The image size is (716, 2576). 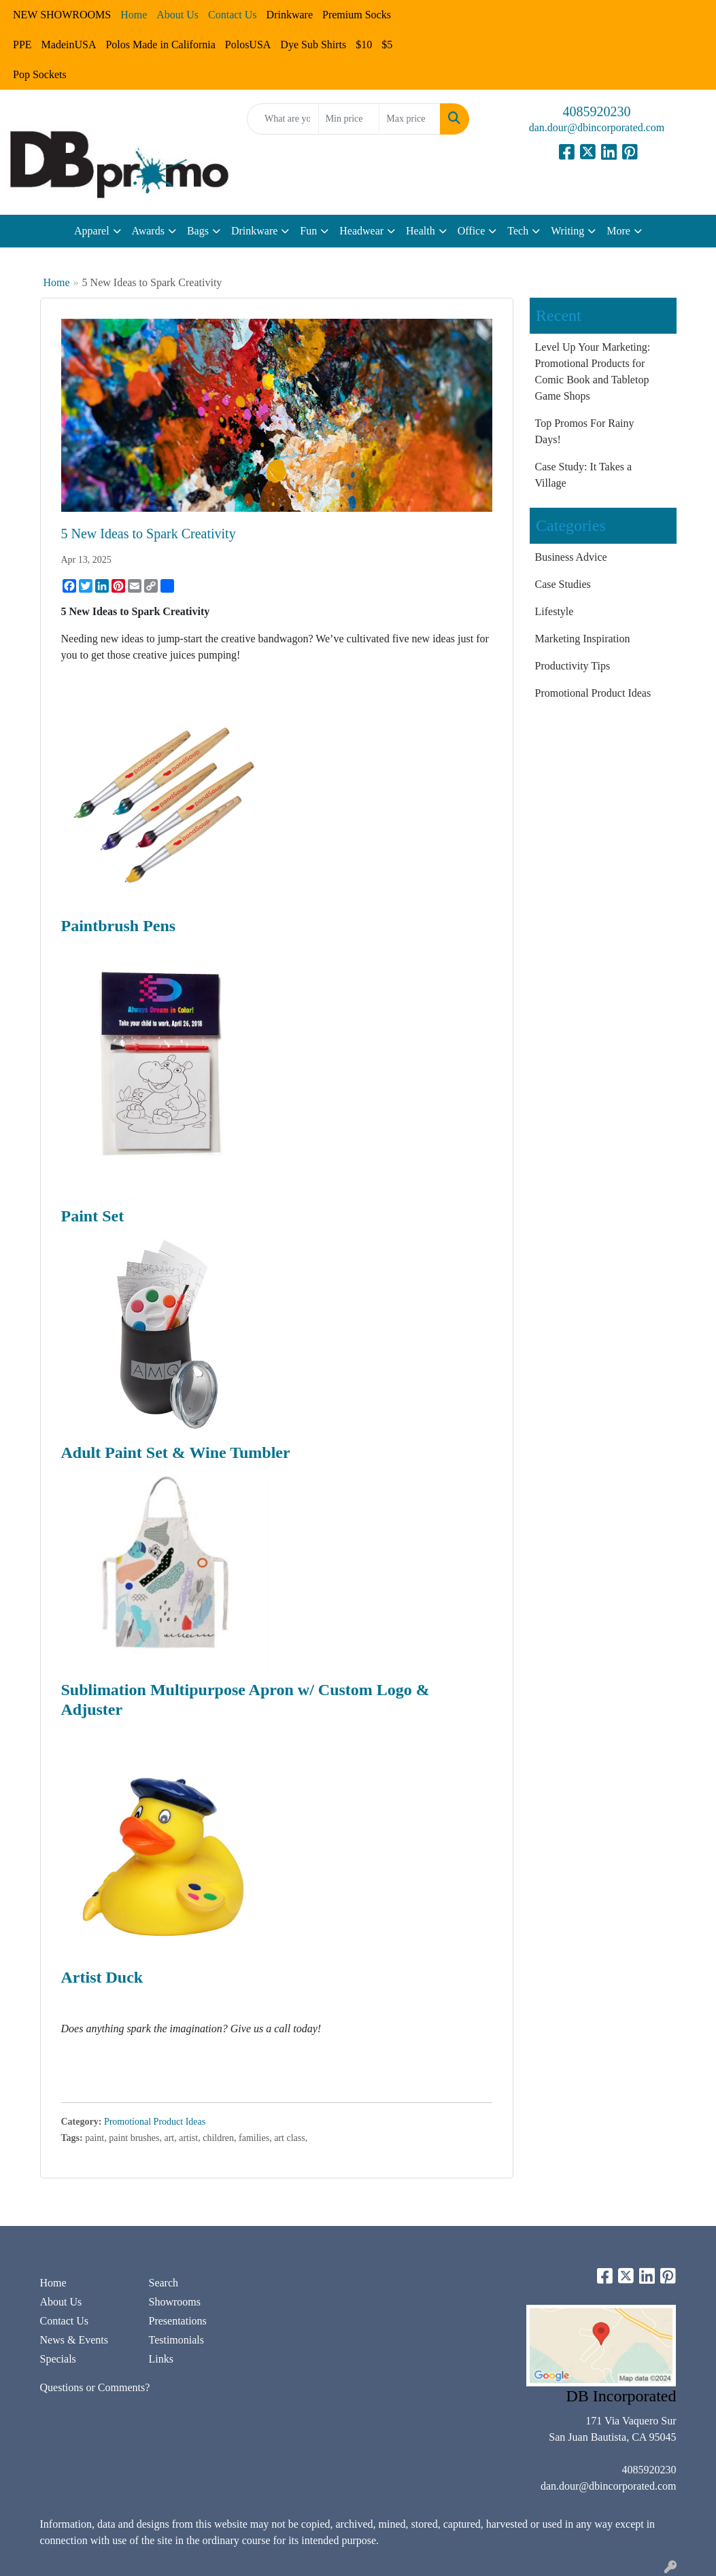 What do you see at coordinates (386, 44) in the screenshot?
I see `$5` at bounding box center [386, 44].